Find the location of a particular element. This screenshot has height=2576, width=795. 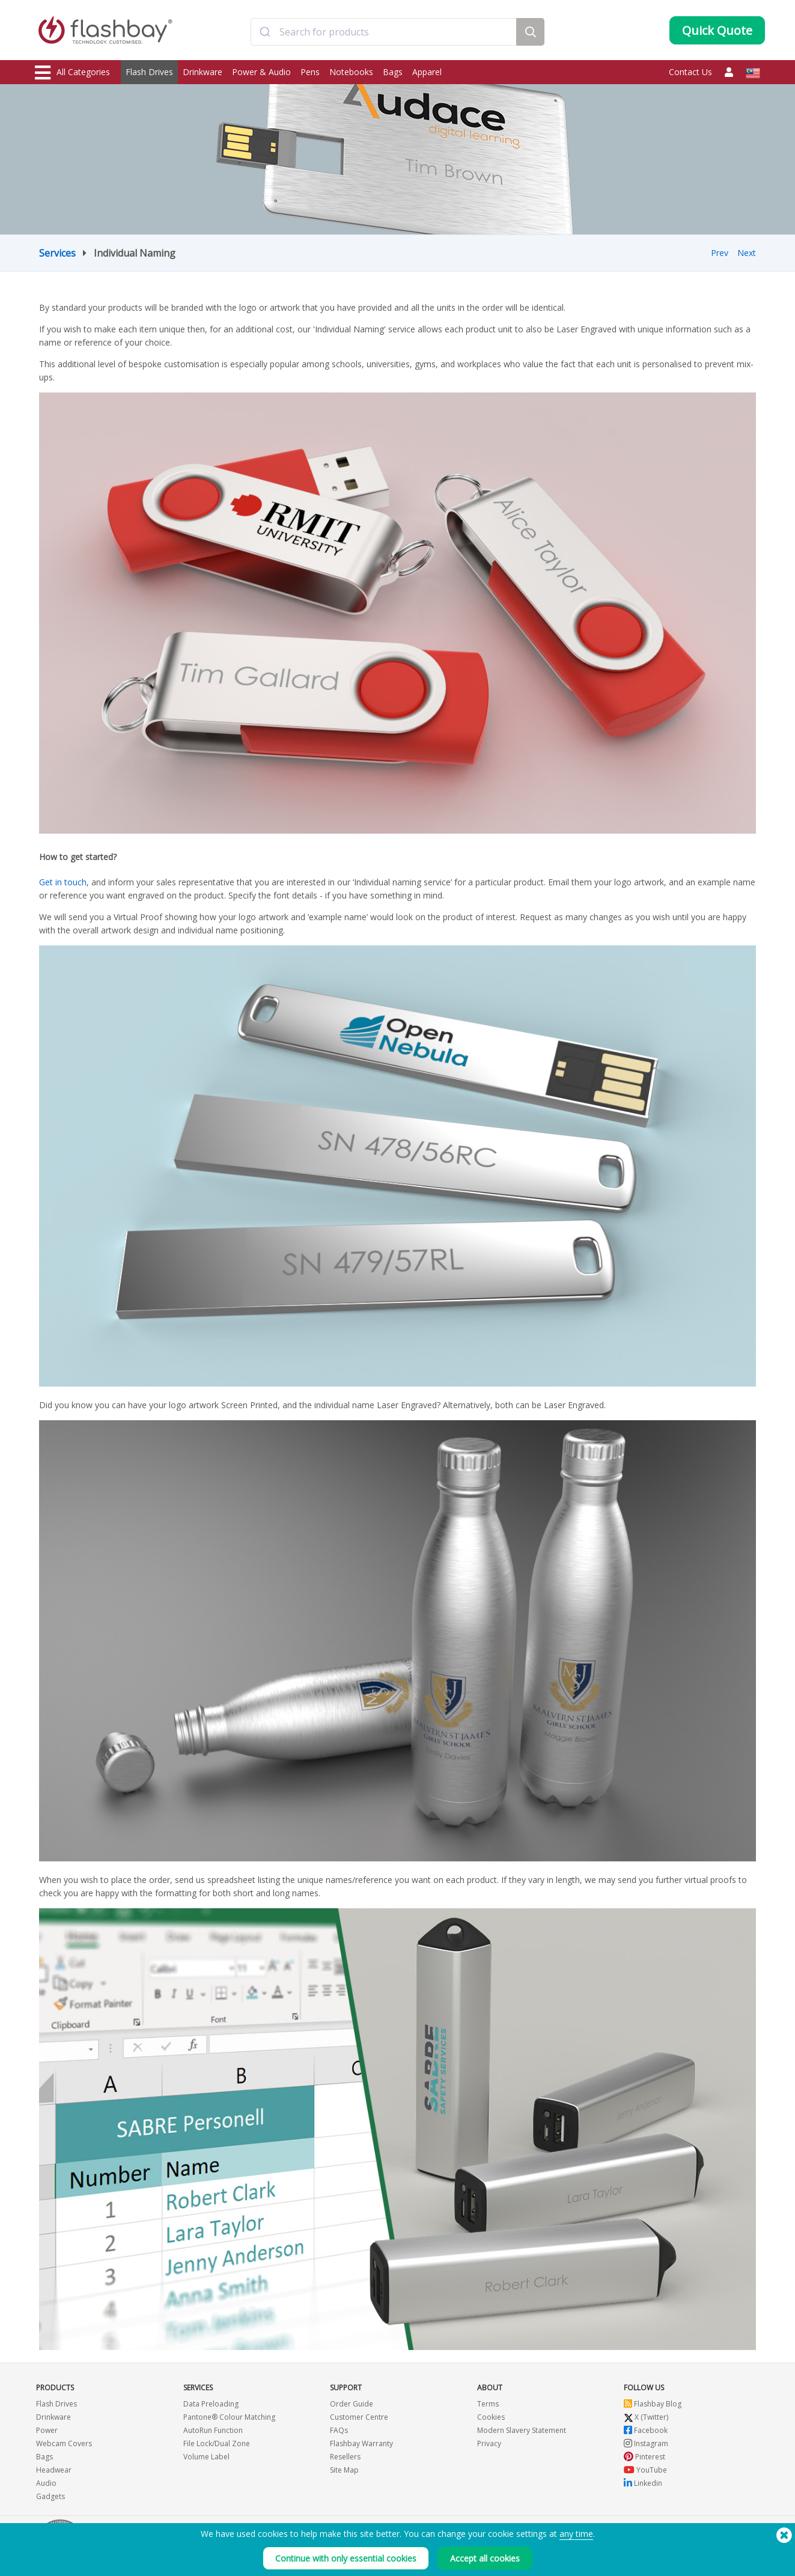

[Submit] is located at coordinates (265, 32).